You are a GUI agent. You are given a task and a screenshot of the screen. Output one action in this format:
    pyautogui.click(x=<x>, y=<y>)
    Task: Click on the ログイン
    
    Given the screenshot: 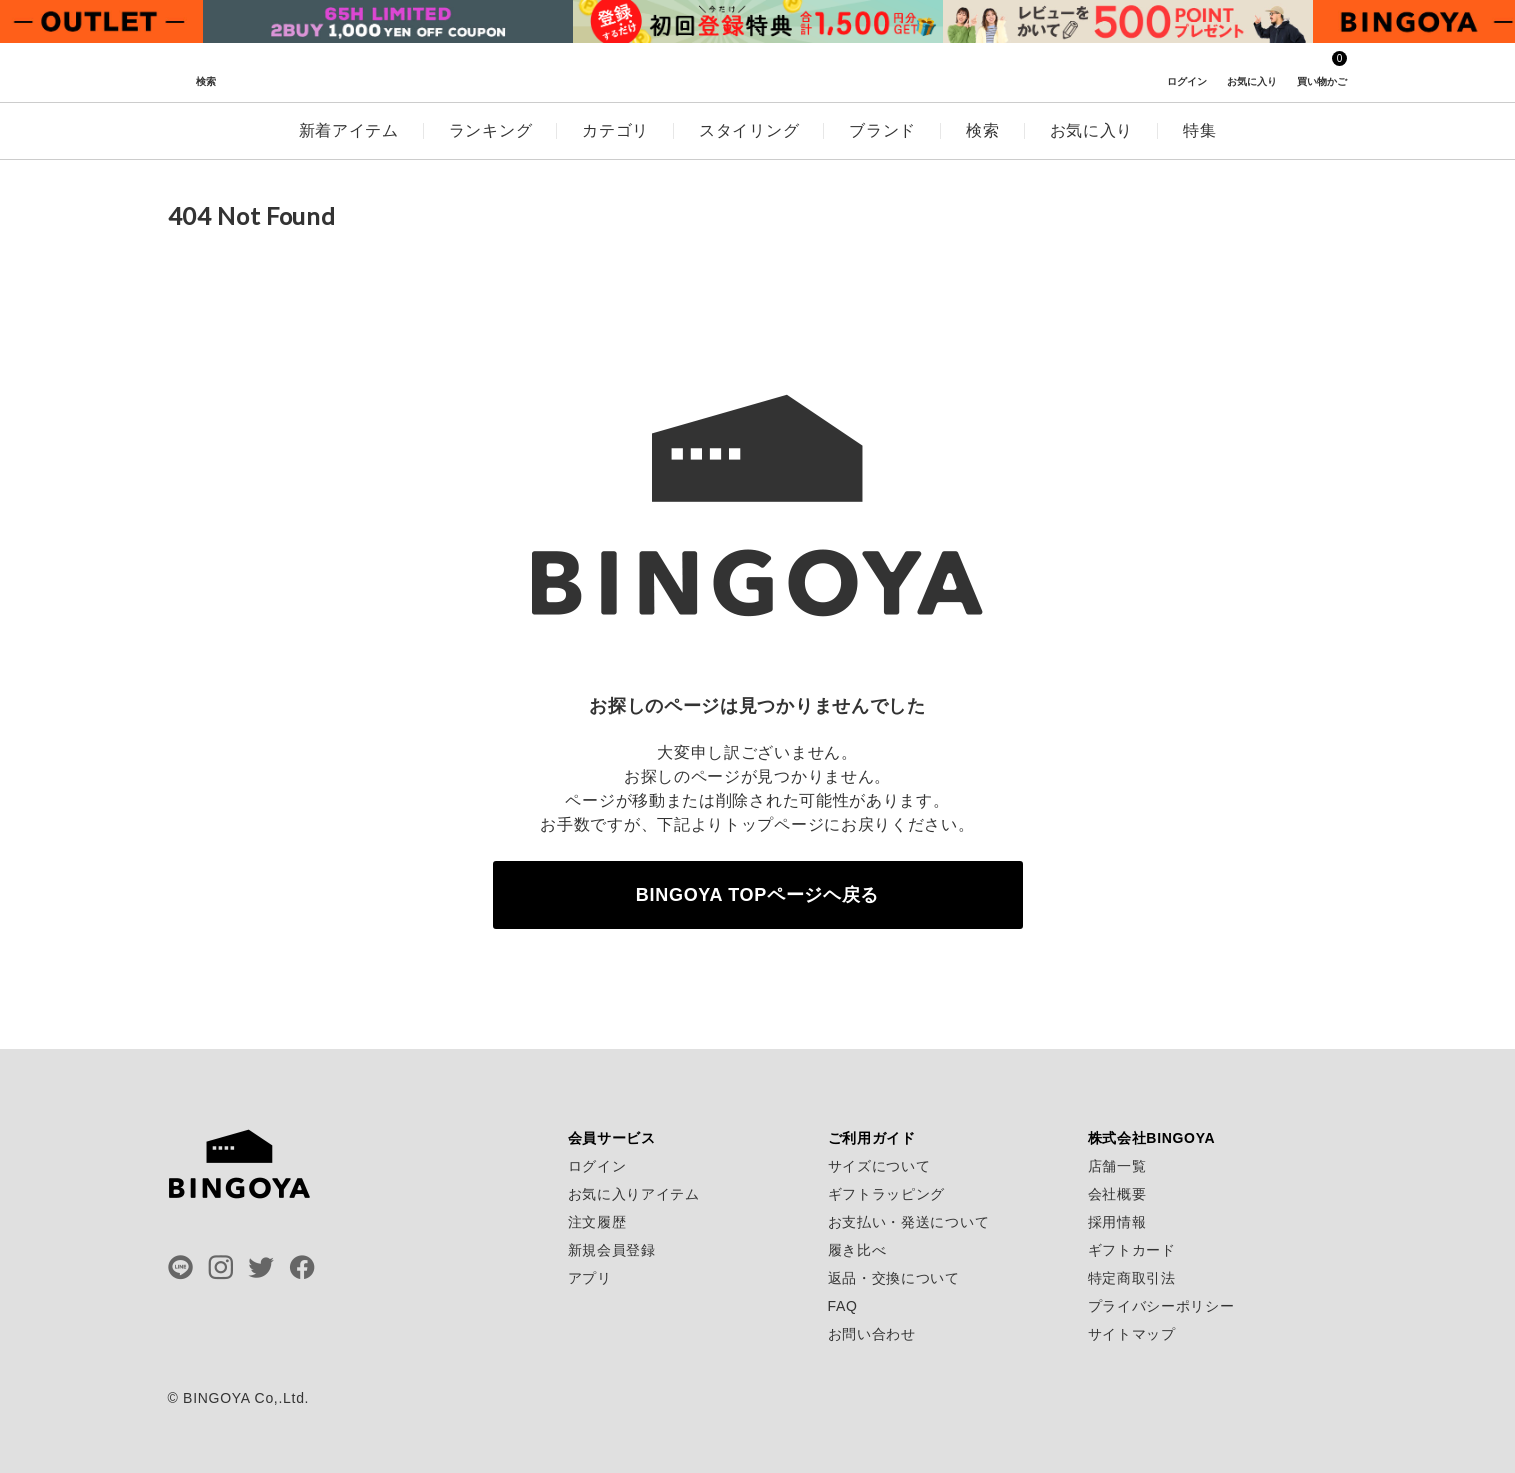 What is the action you would take?
    pyautogui.click(x=597, y=1166)
    